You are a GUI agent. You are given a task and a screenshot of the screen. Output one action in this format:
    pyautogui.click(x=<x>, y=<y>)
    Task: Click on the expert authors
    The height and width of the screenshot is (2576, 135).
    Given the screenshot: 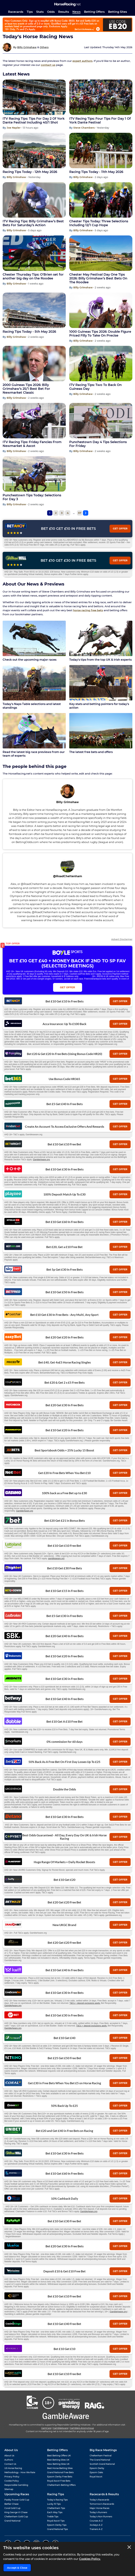 What is the action you would take?
    pyautogui.click(x=82, y=61)
    